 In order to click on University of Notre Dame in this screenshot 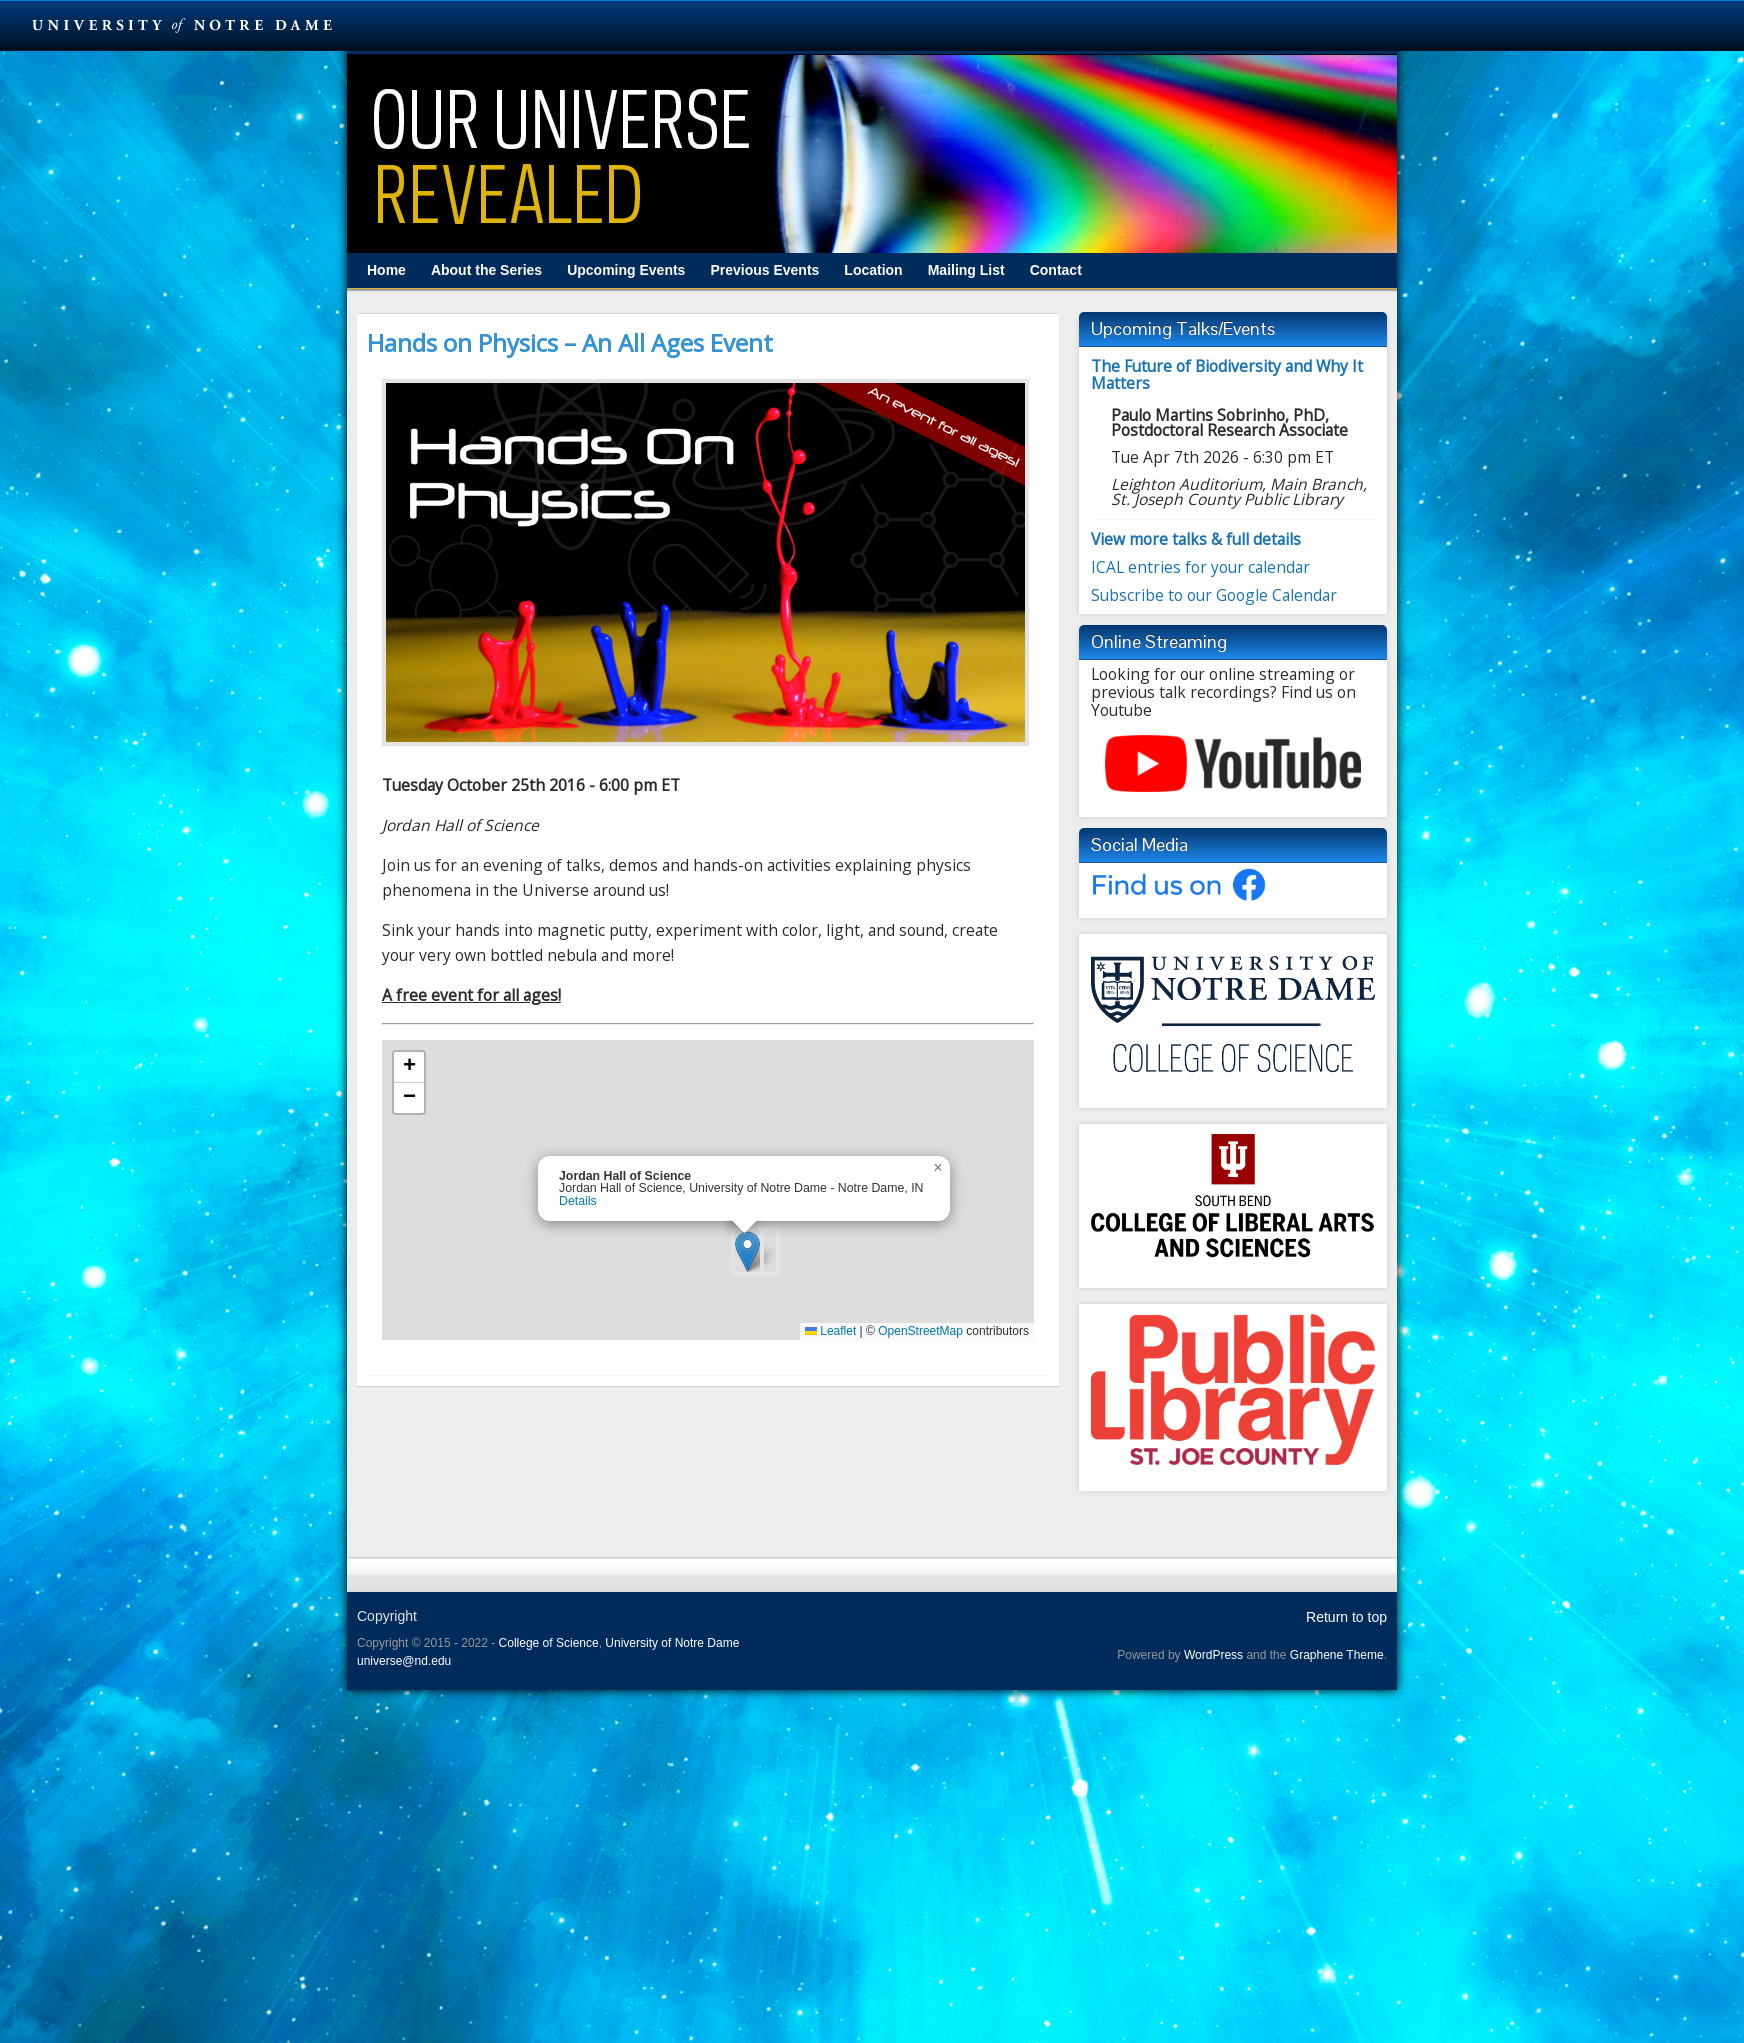, I will do `click(672, 1643)`.